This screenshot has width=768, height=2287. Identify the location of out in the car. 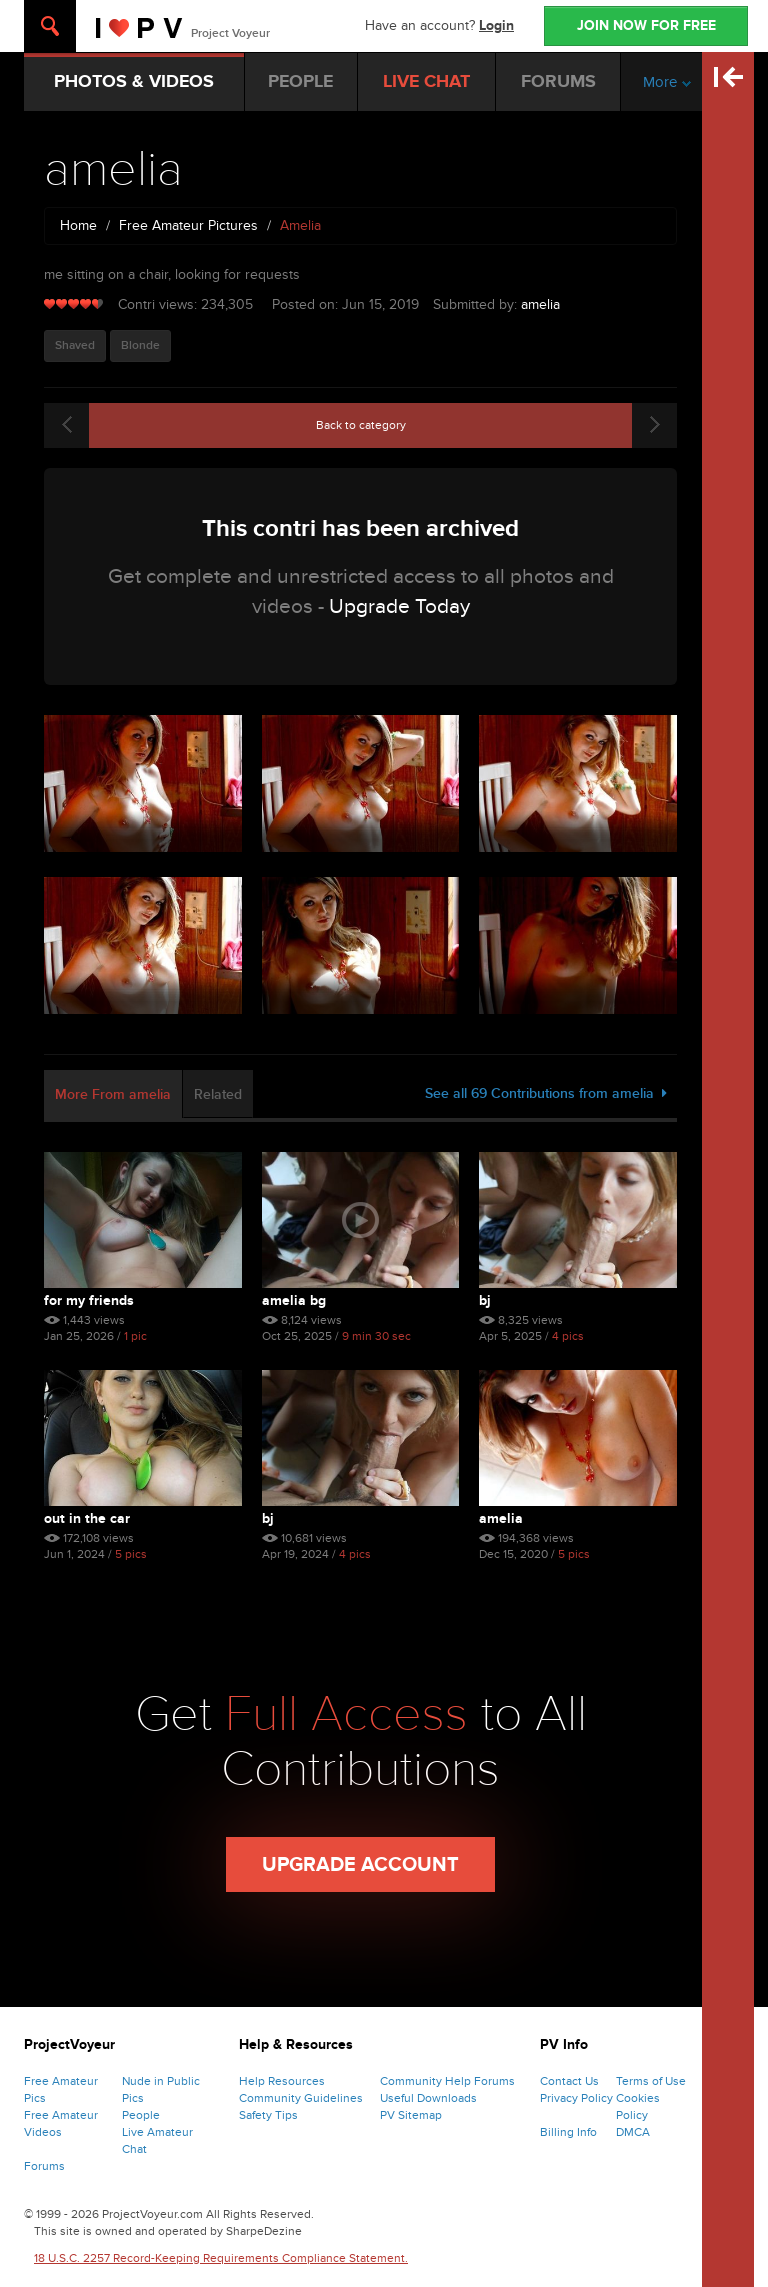
(87, 1518).